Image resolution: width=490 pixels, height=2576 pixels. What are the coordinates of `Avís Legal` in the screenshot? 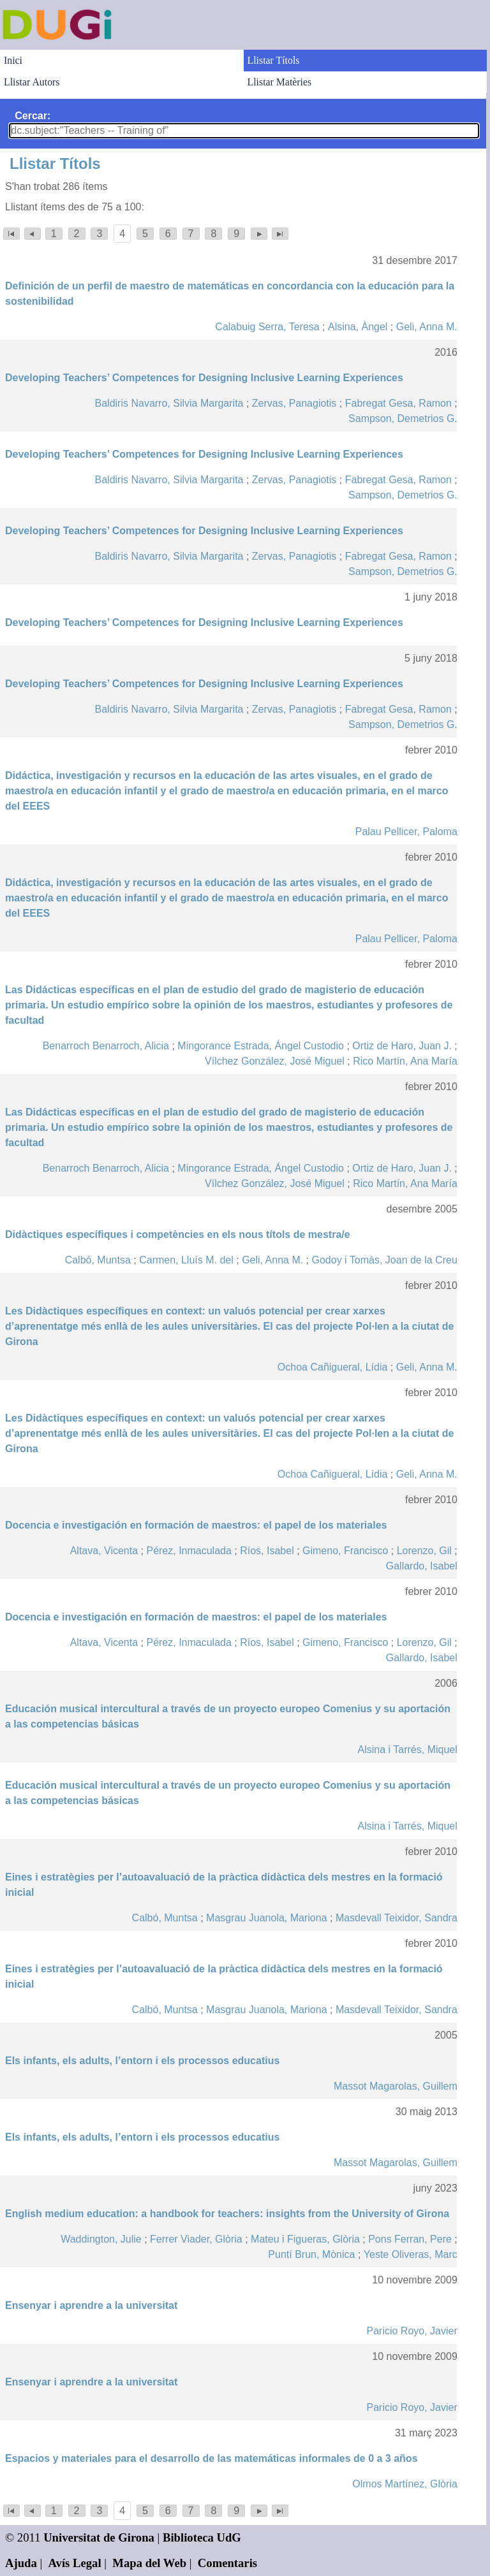 It's located at (74, 2563).